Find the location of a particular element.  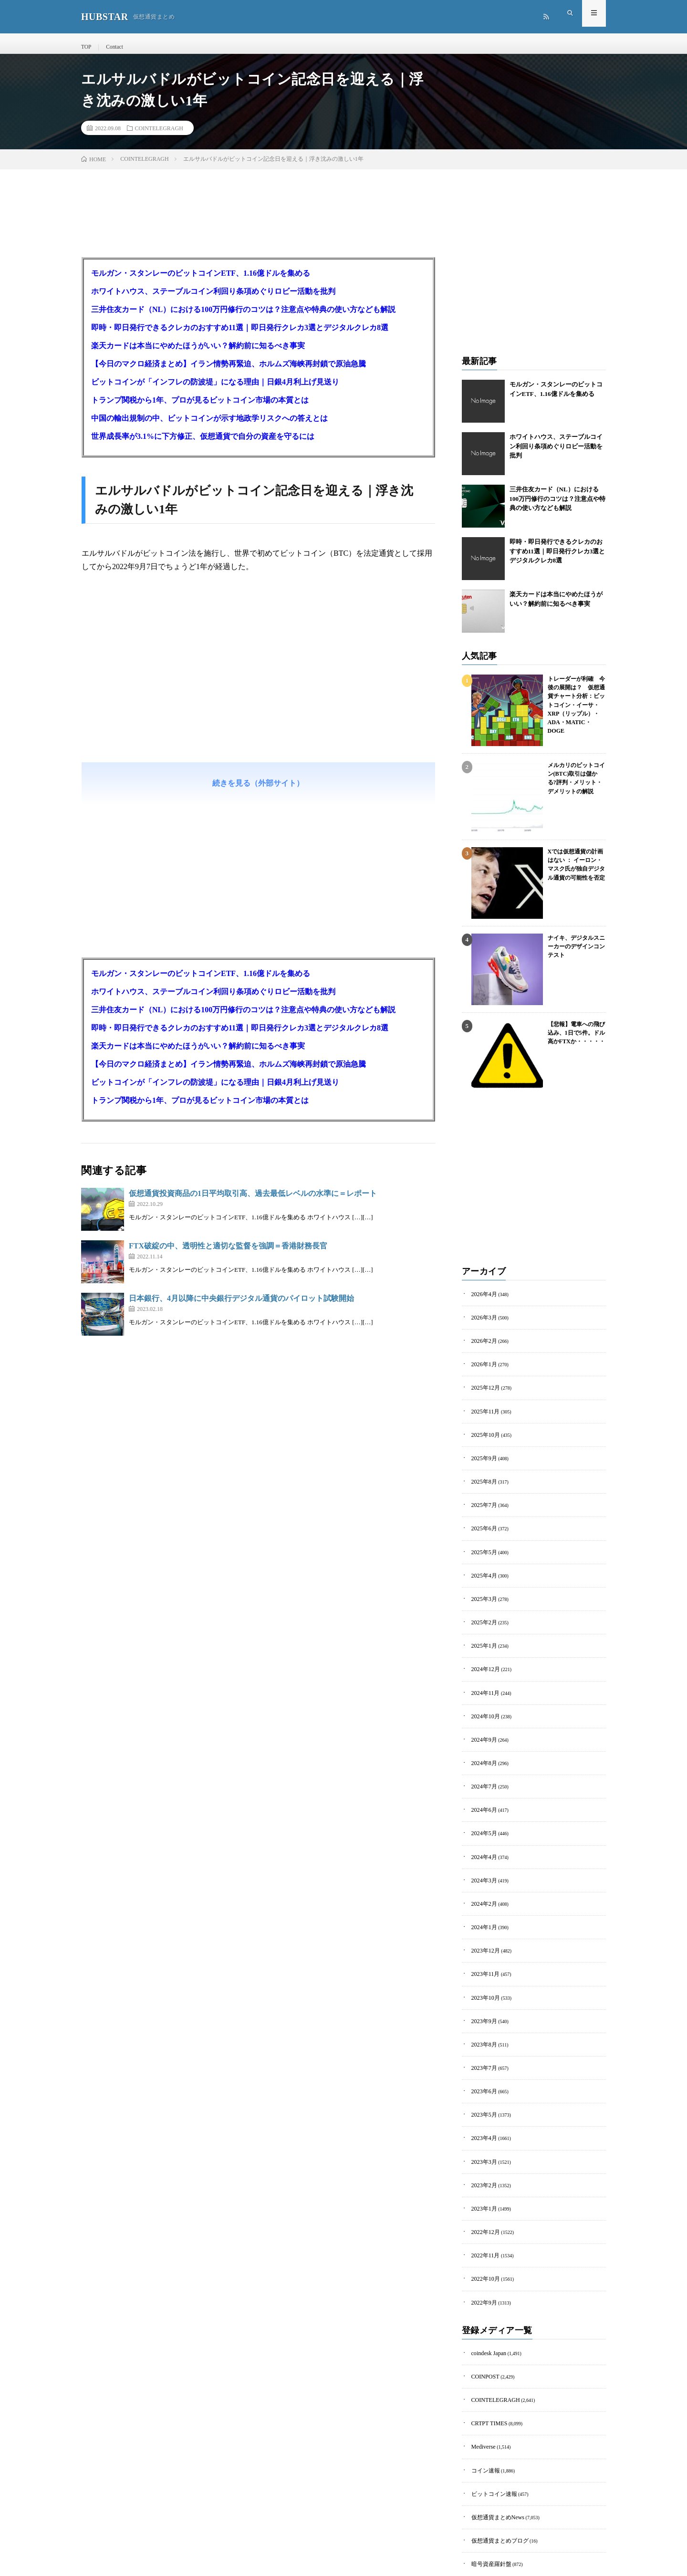

2022年12月 is located at coordinates (483, 2179).